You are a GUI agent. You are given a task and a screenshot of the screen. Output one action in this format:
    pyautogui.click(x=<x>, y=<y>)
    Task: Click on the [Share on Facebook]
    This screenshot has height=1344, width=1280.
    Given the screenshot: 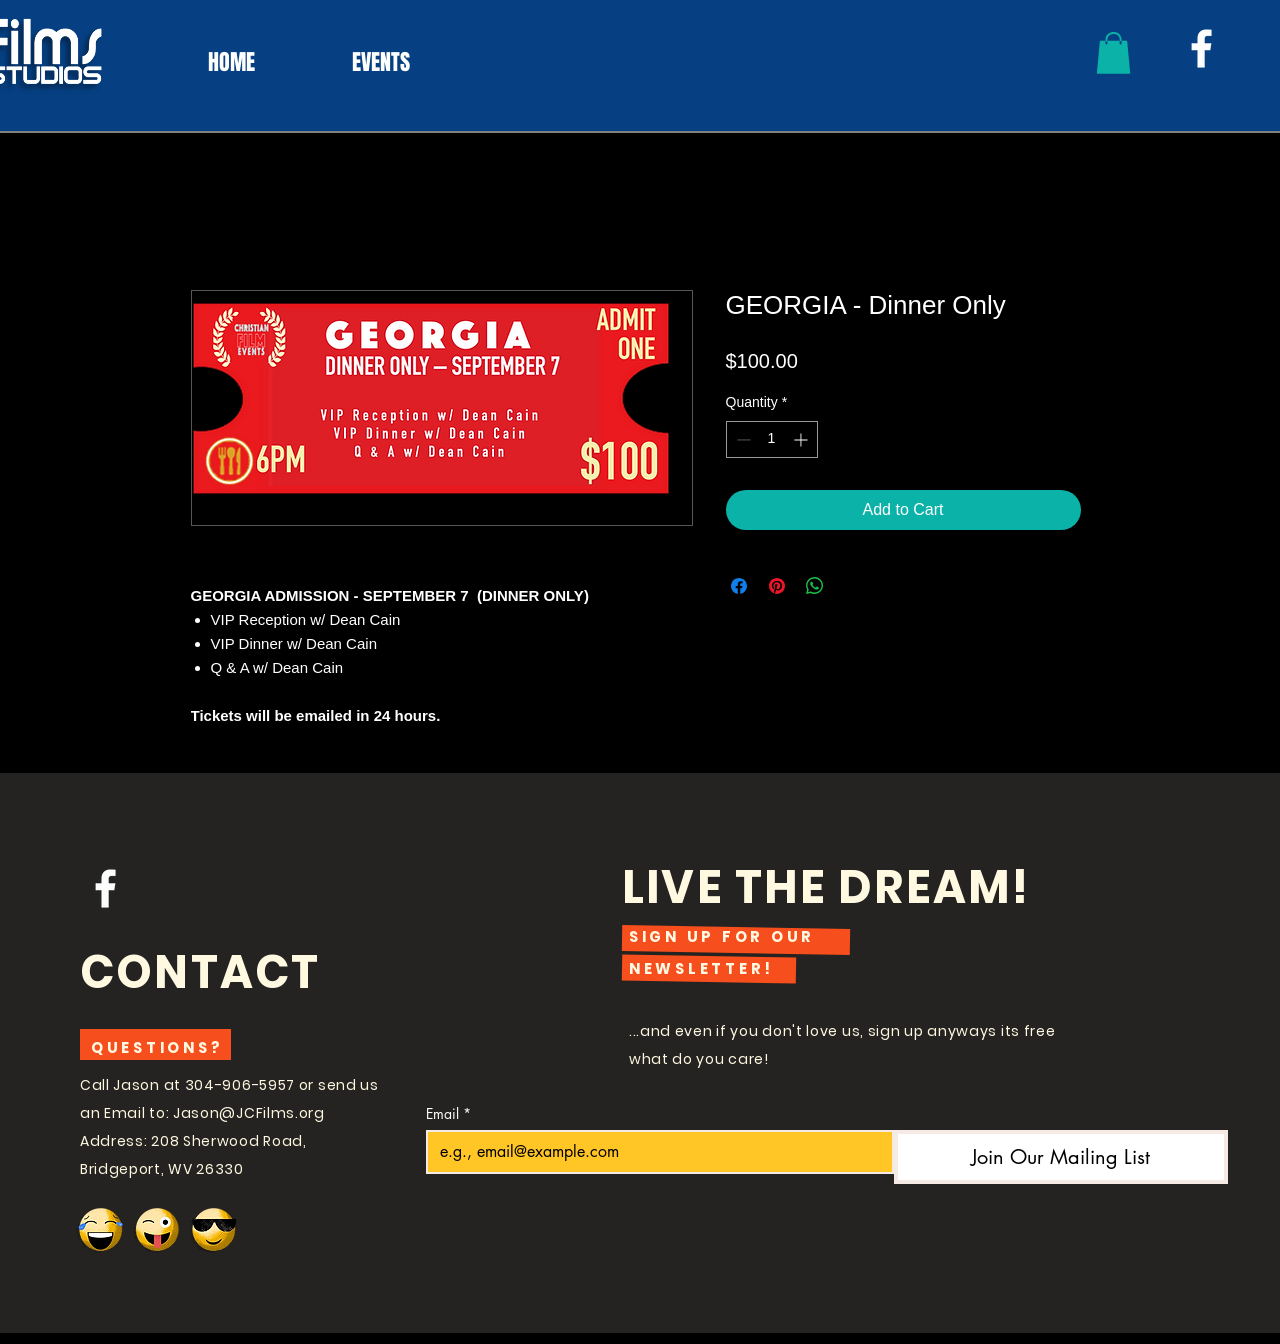 What is the action you would take?
    pyautogui.click(x=739, y=586)
    